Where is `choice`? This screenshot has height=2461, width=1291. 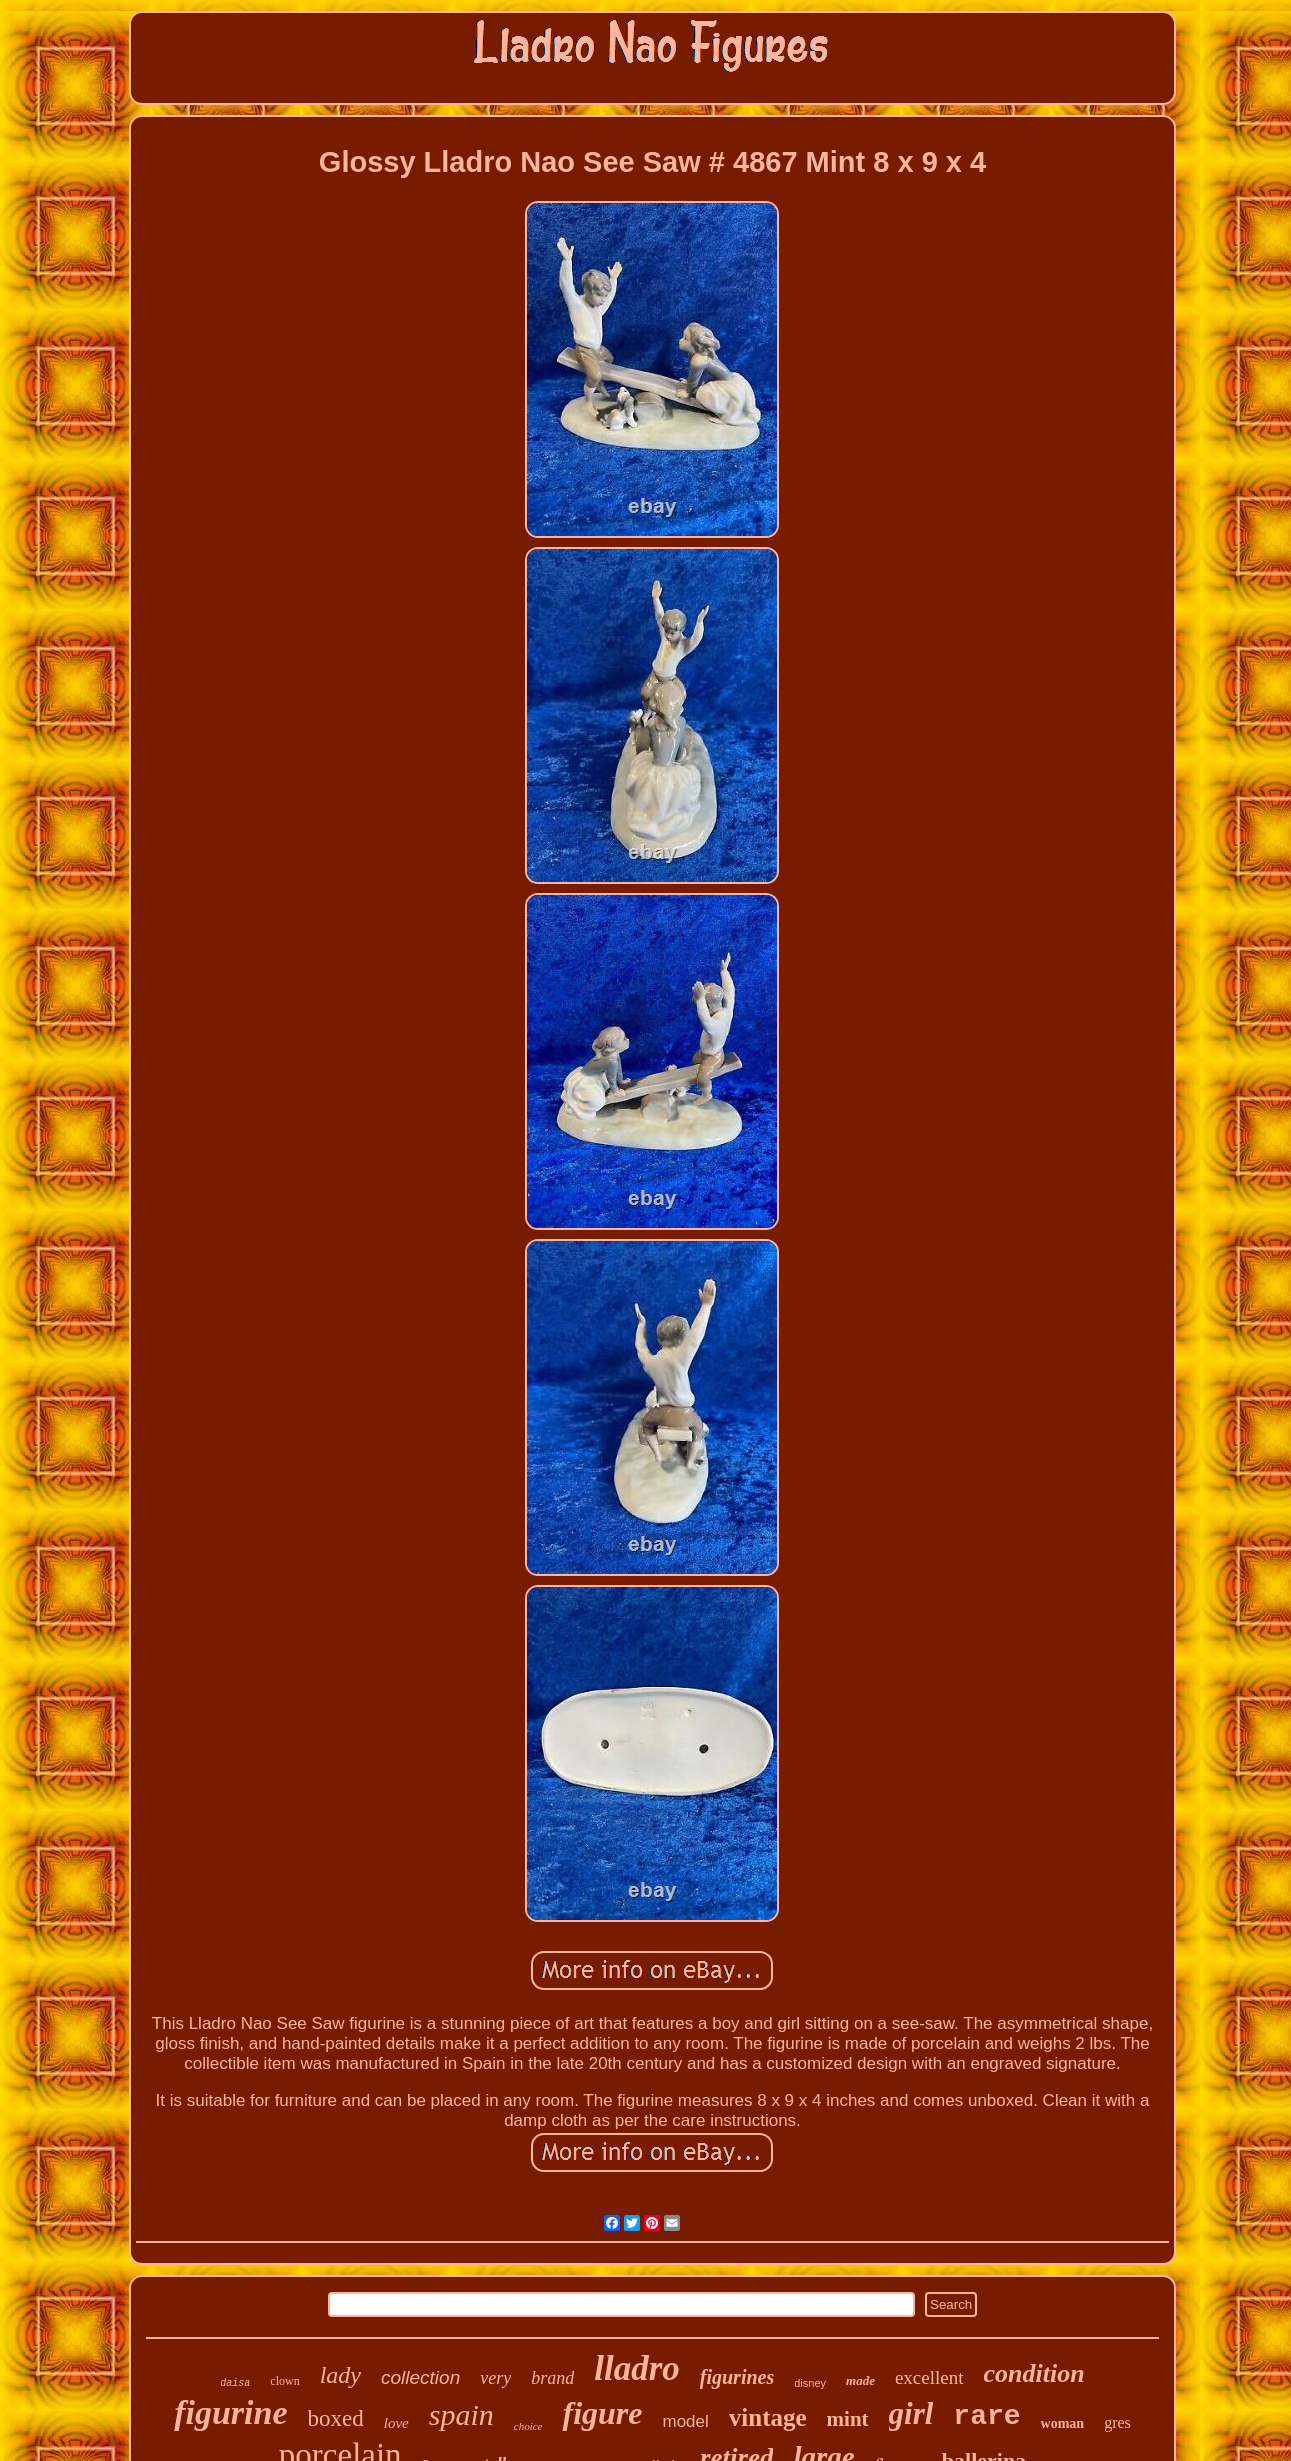 choice is located at coordinates (528, 2426).